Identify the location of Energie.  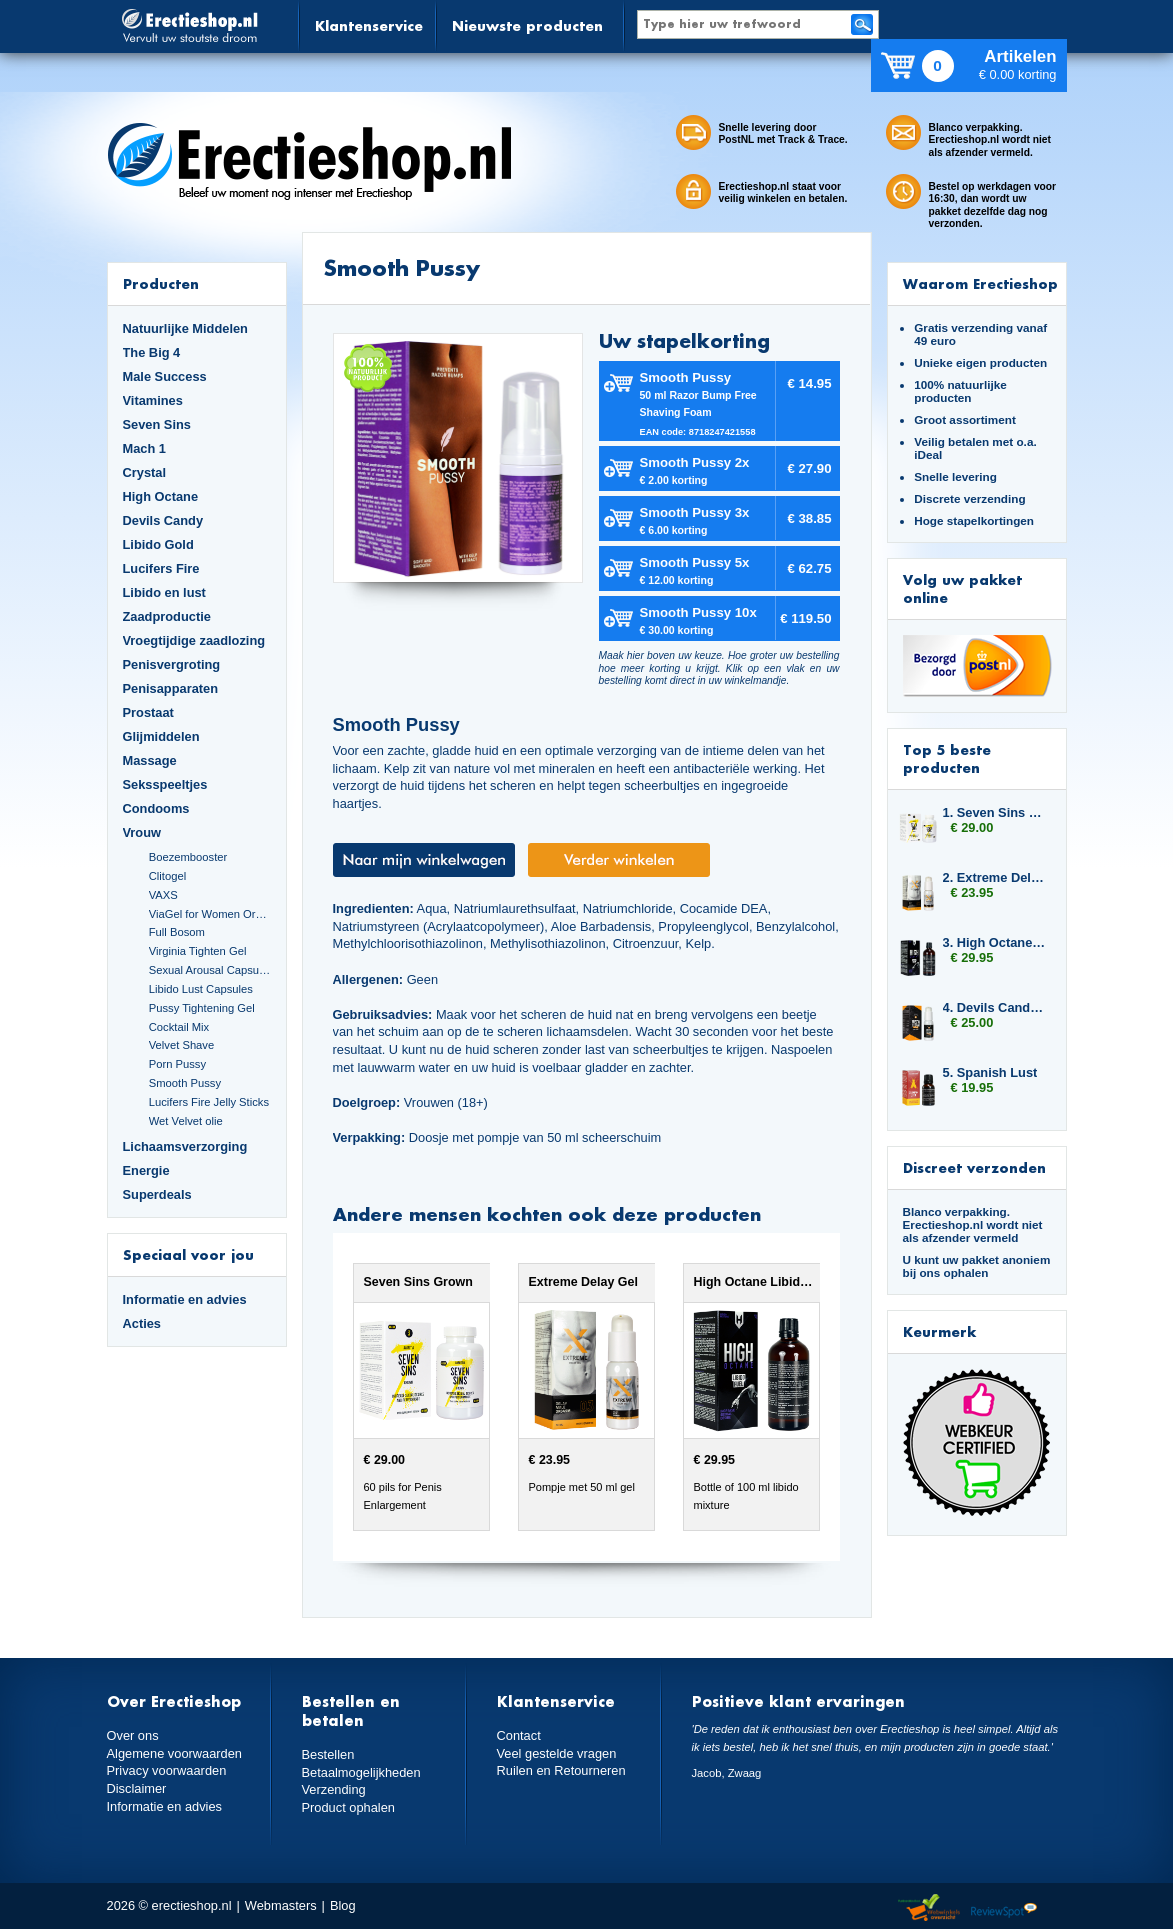
(146, 1170).